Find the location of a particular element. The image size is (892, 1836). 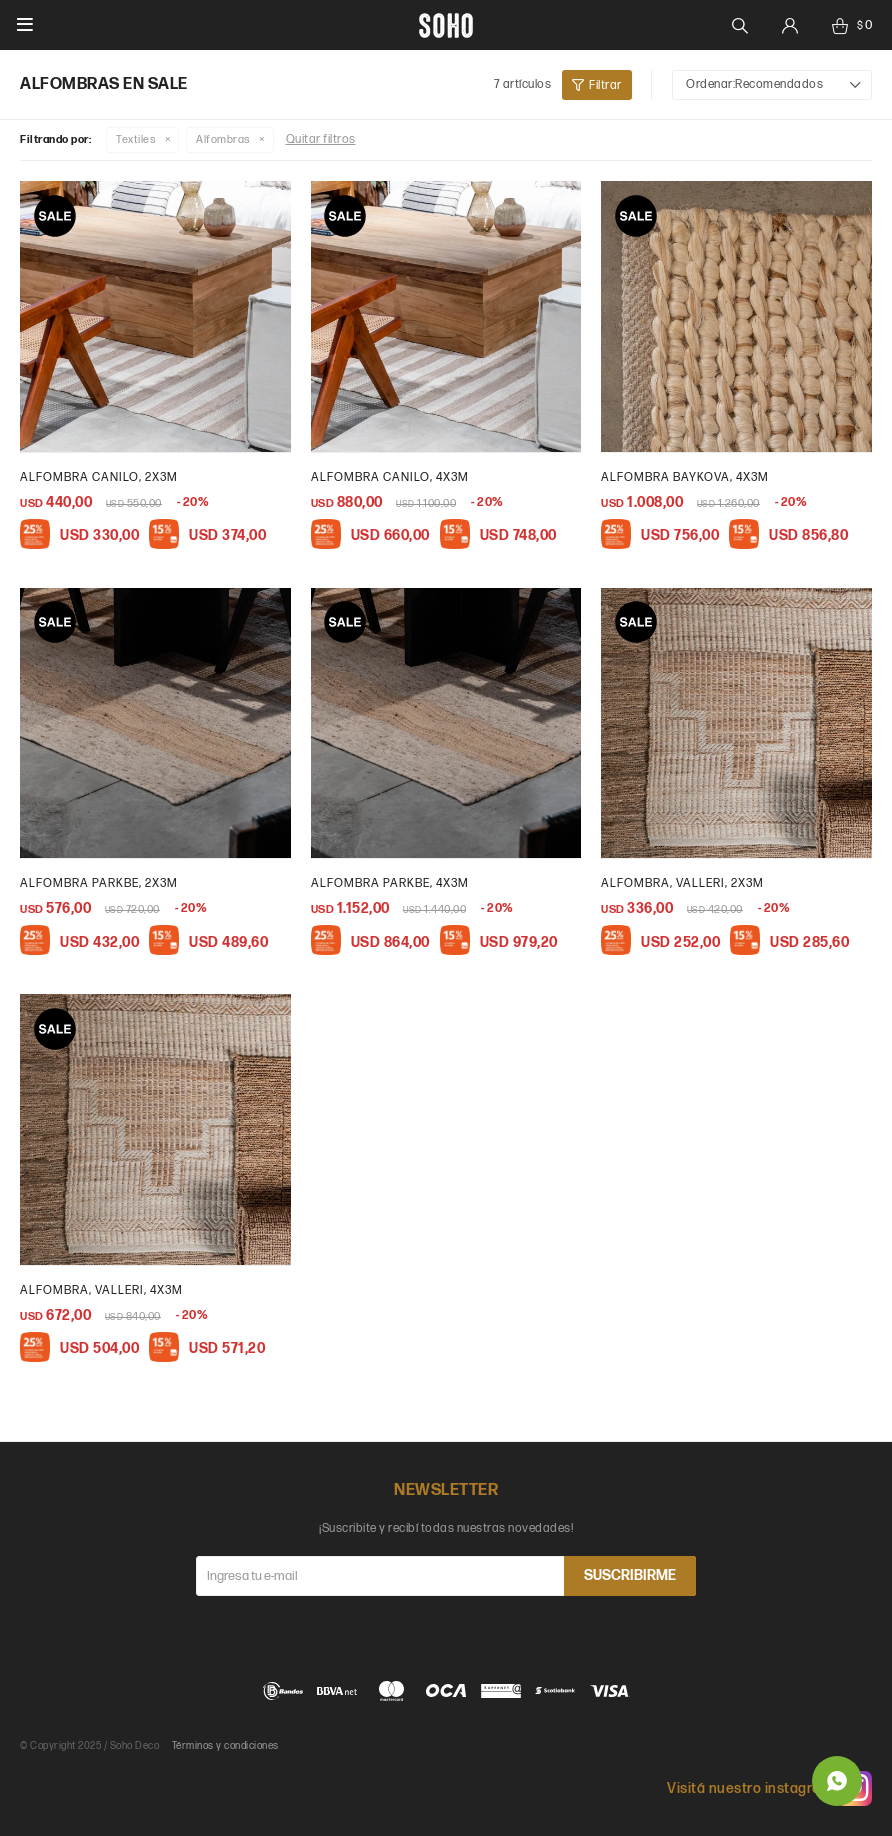

Quitar filtros is located at coordinates (321, 139).